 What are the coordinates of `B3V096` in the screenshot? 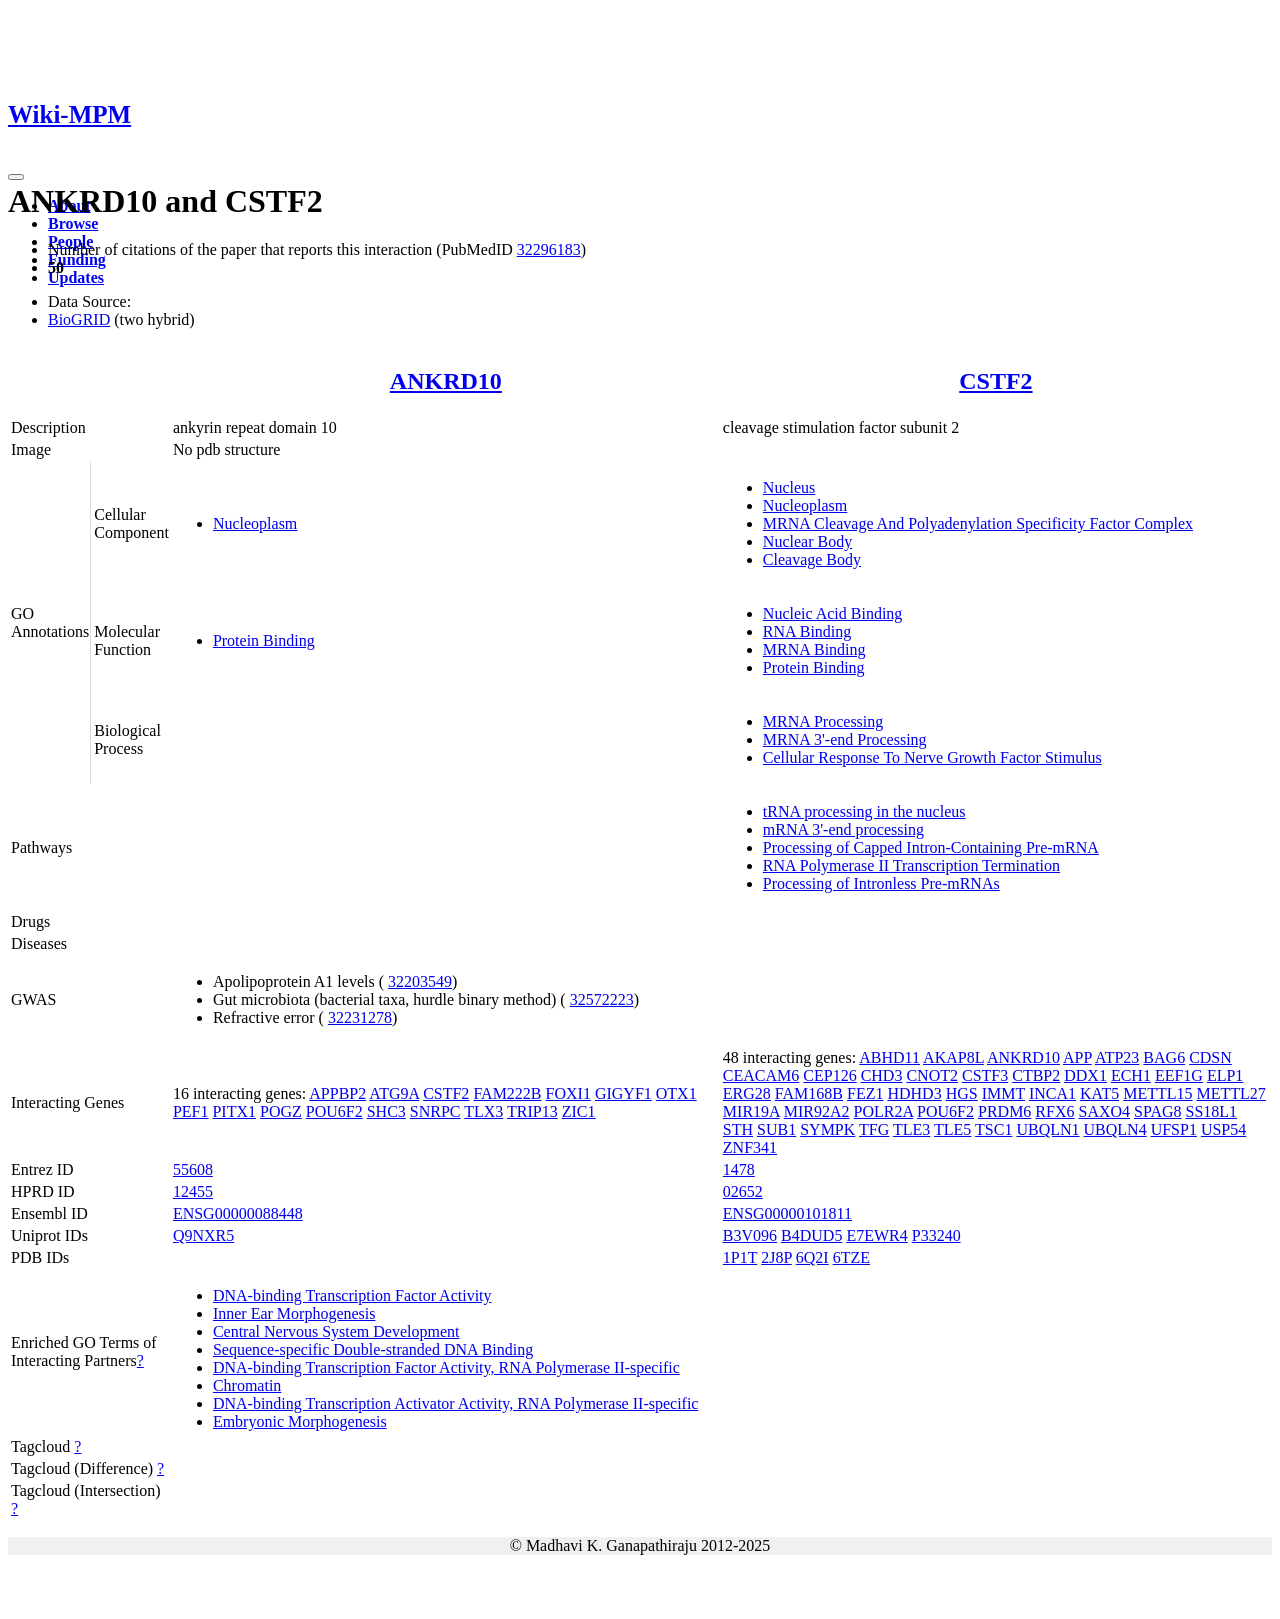 It's located at (750, 1235).